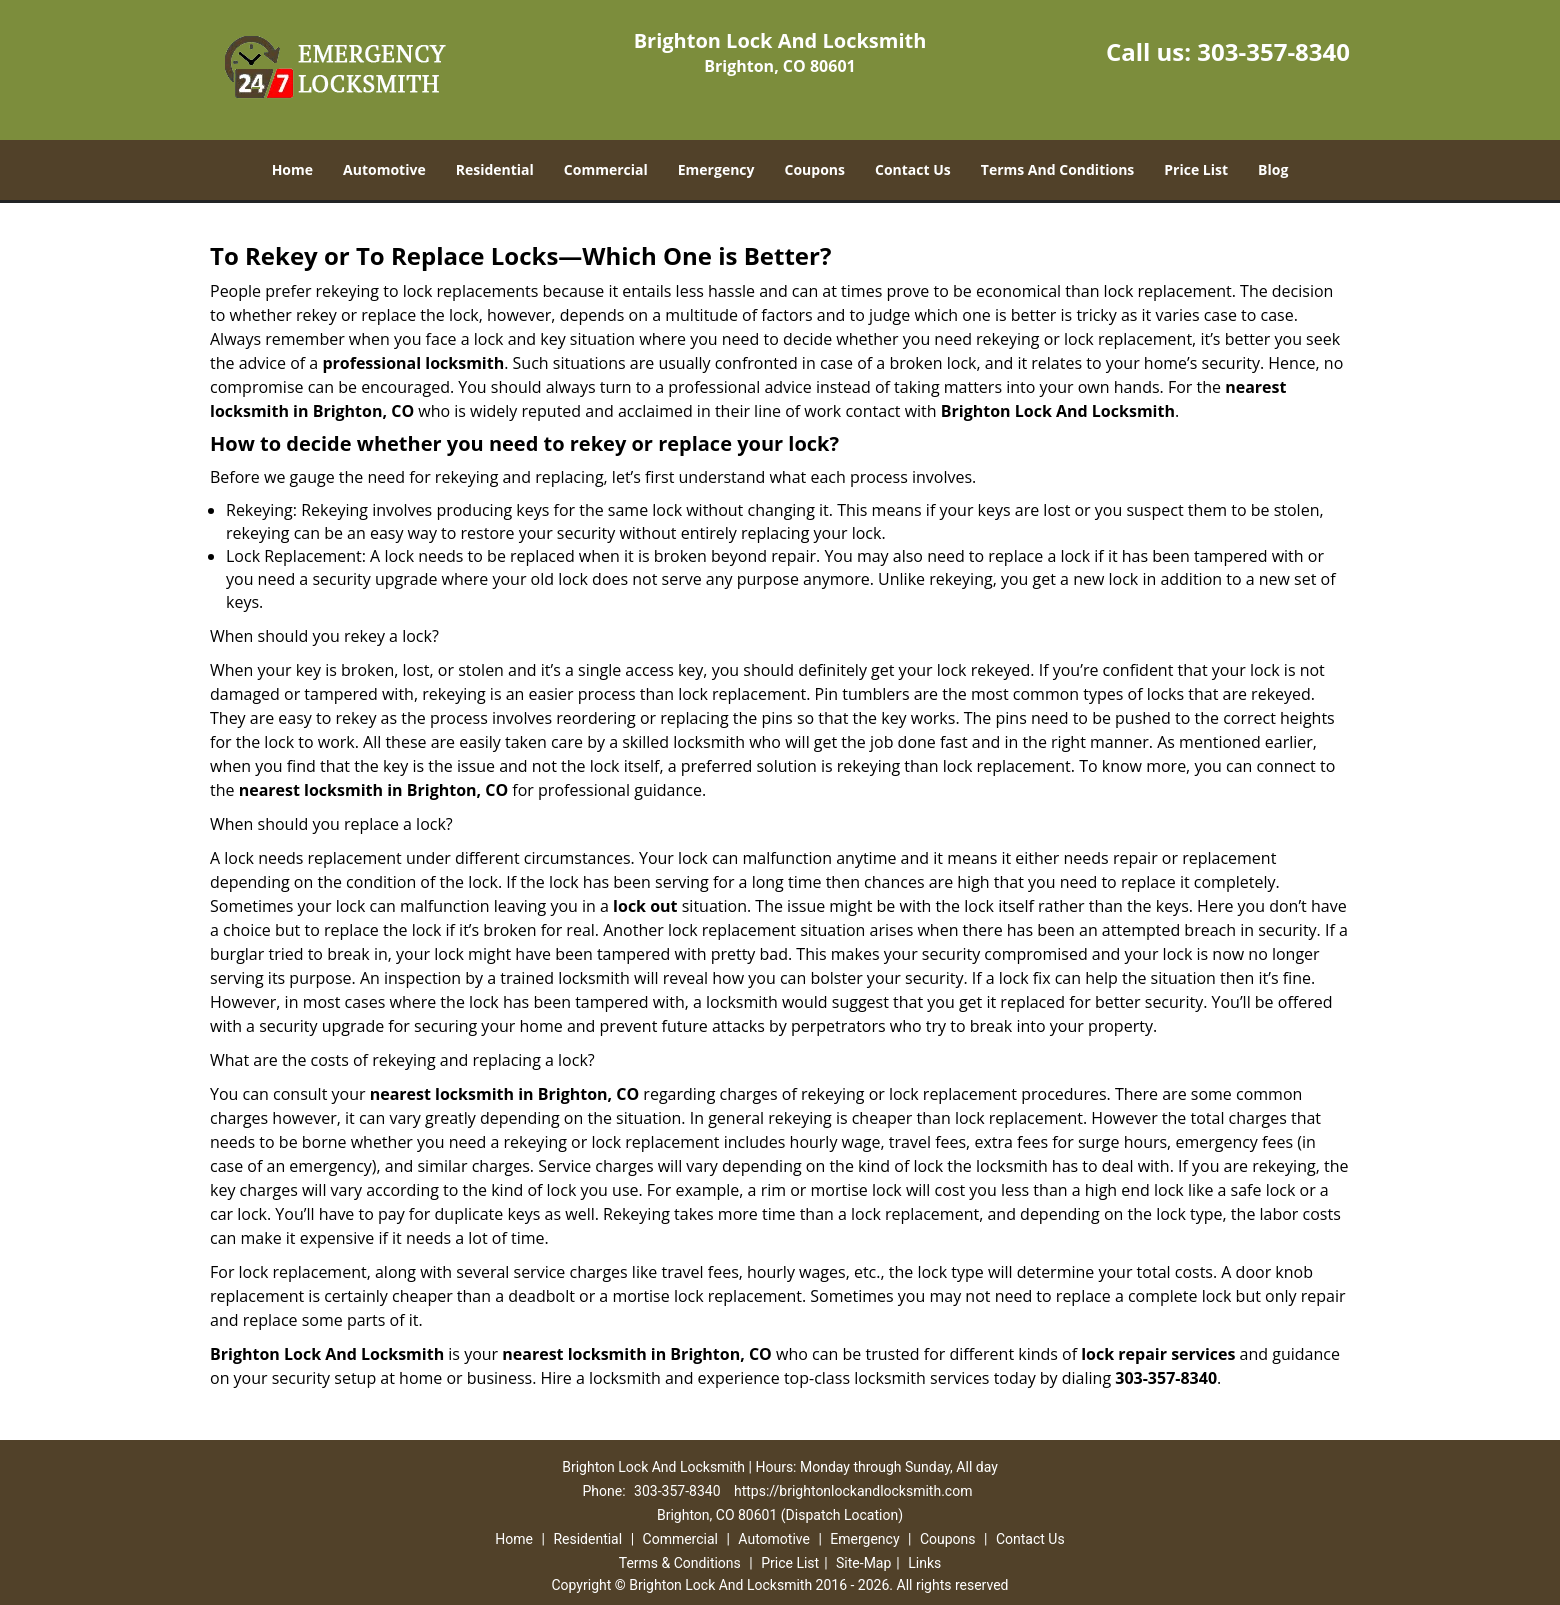 Image resolution: width=1560 pixels, height=1605 pixels. What do you see at coordinates (913, 169) in the screenshot?
I see `Contact Us` at bounding box center [913, 169].